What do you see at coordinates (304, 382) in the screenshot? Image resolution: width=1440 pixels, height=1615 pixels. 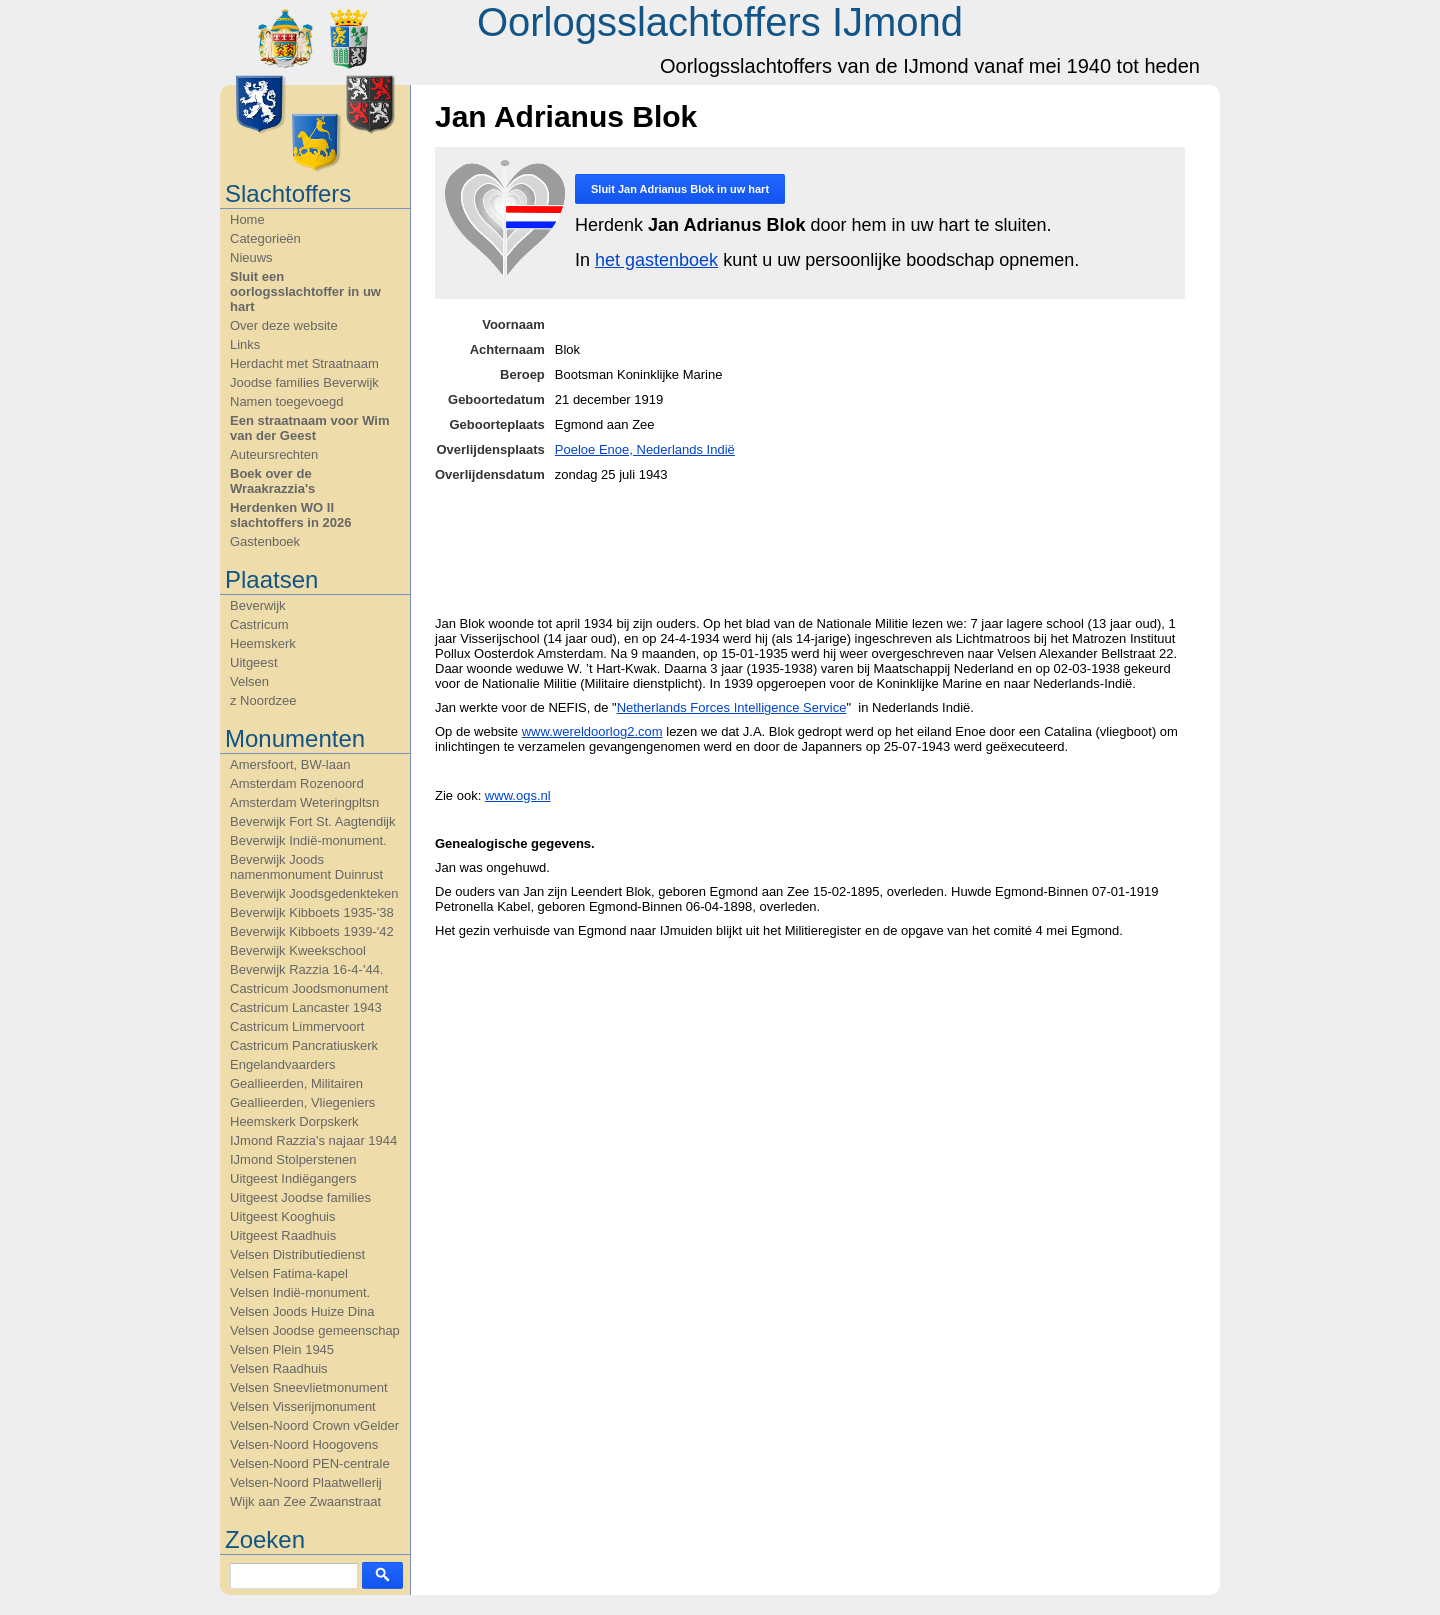 I see `Joodse families Beverwijk` at bounding box center [304, 382].